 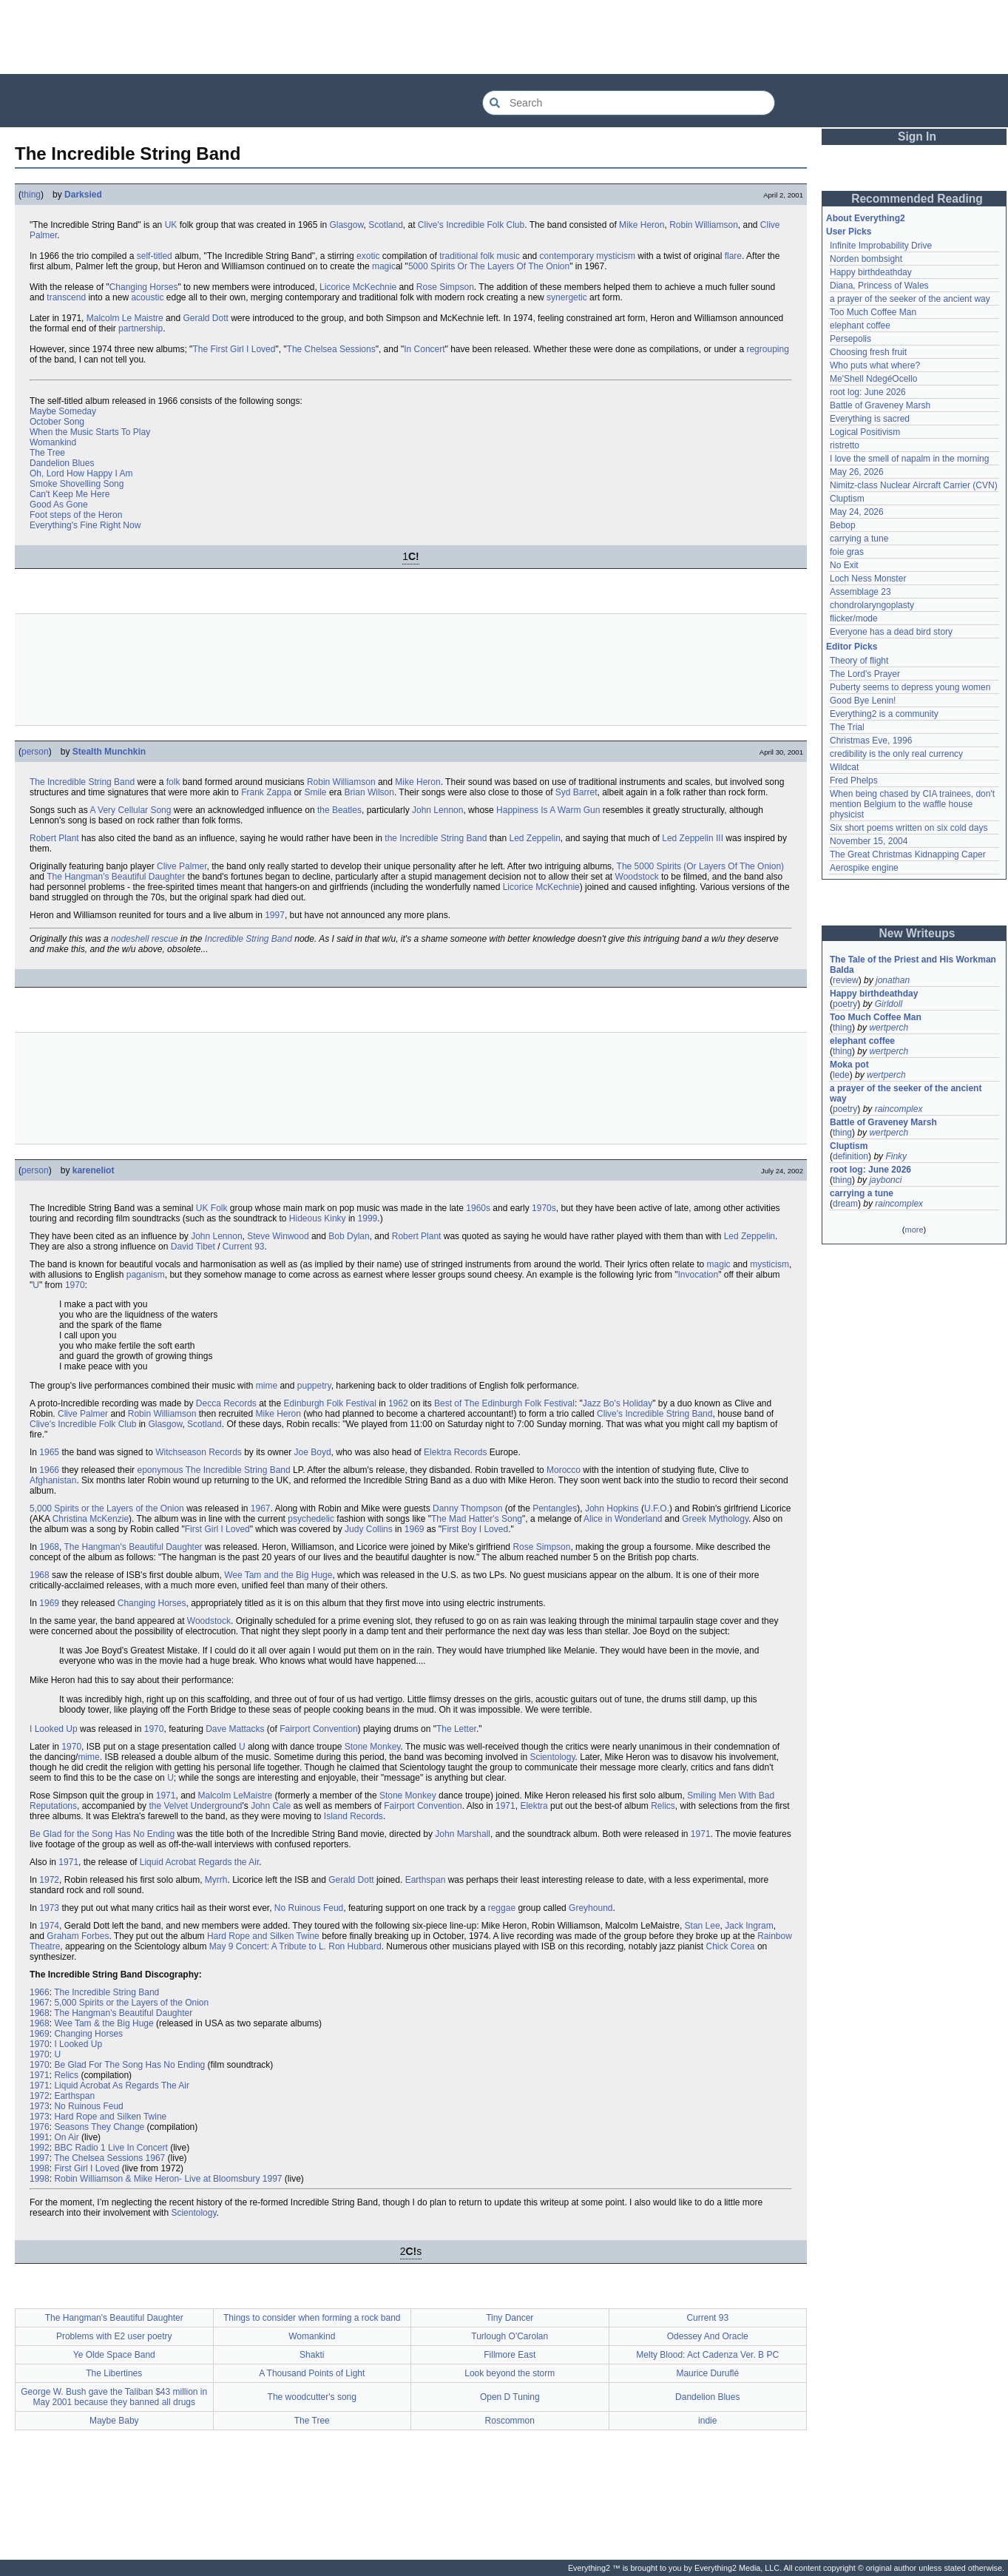 I want to click on Greyhound, so click(x=590, y=1908).